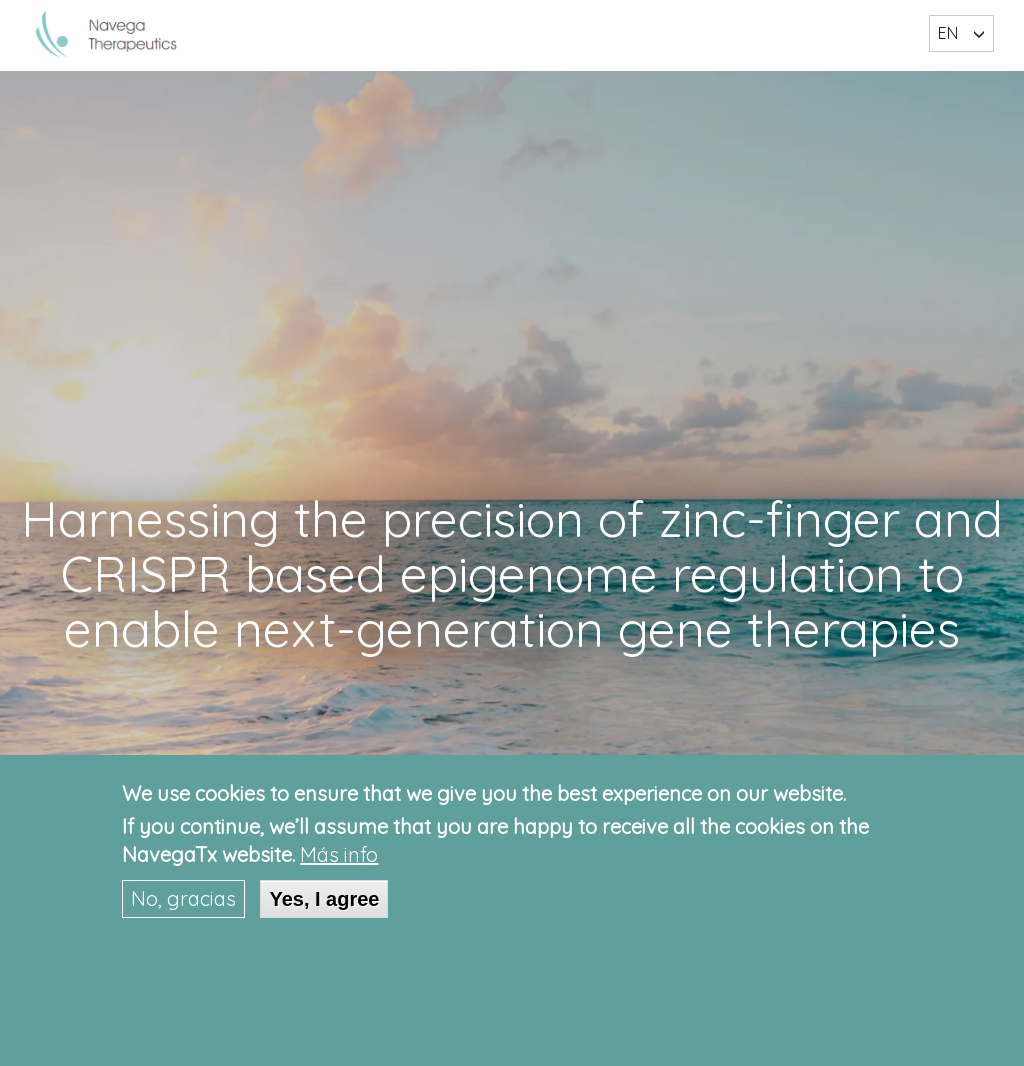 The width and height of the screenshot is (1024, 1066). Describe the element at coordinates (183, 898) in the screenshot. I see `No, gracias` at that location.